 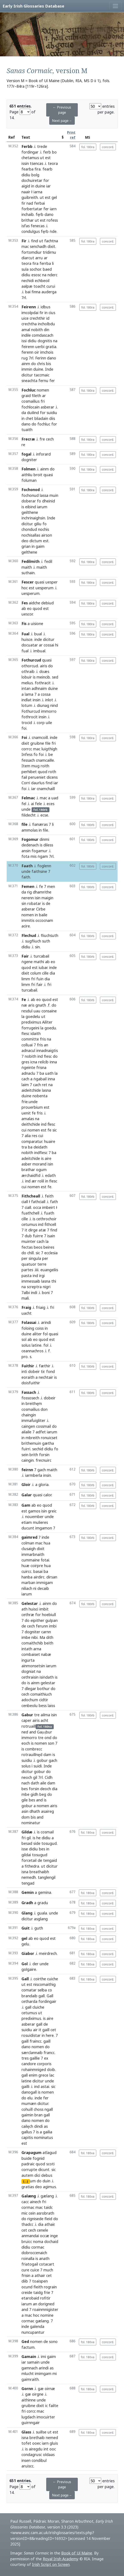 What do you see at coordinates (25, 1078) in the screenshot?
I see `cach` at bounding box center [25, 1078].